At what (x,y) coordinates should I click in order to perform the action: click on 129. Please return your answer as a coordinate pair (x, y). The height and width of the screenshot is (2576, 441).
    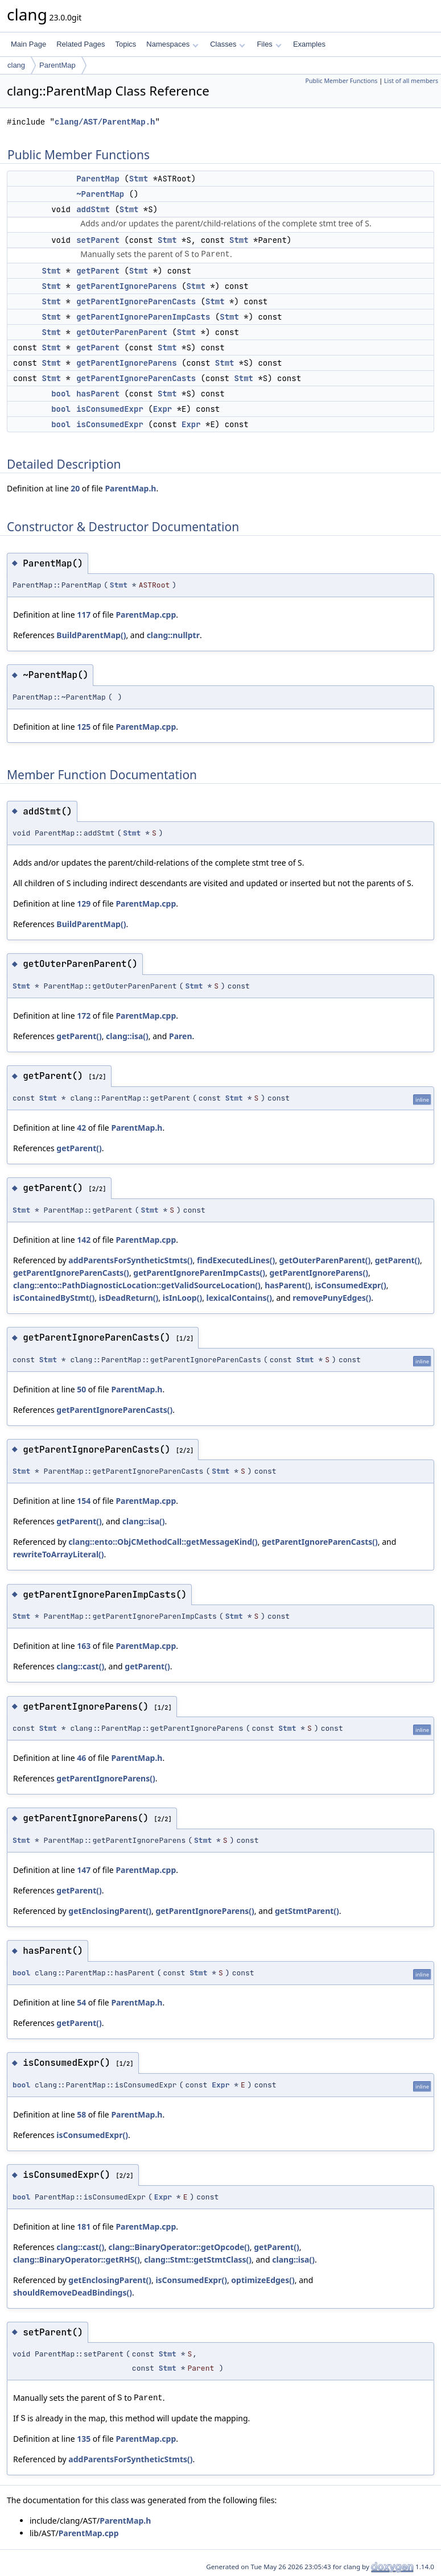
    Looking at the image, I should click on (83, 903).